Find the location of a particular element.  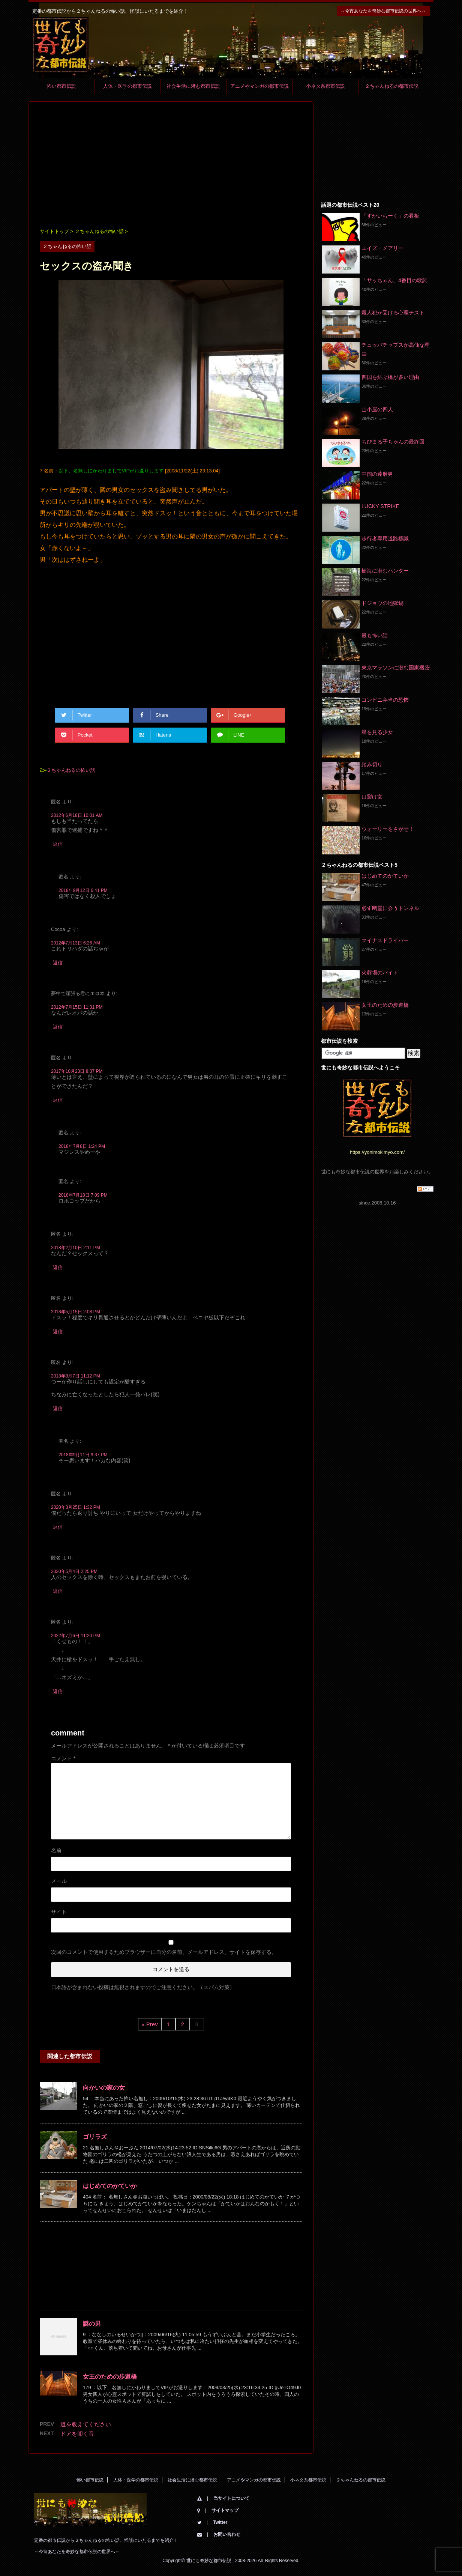

2018年7月8日 1:24 PM is located at coordinates (81, 1146).